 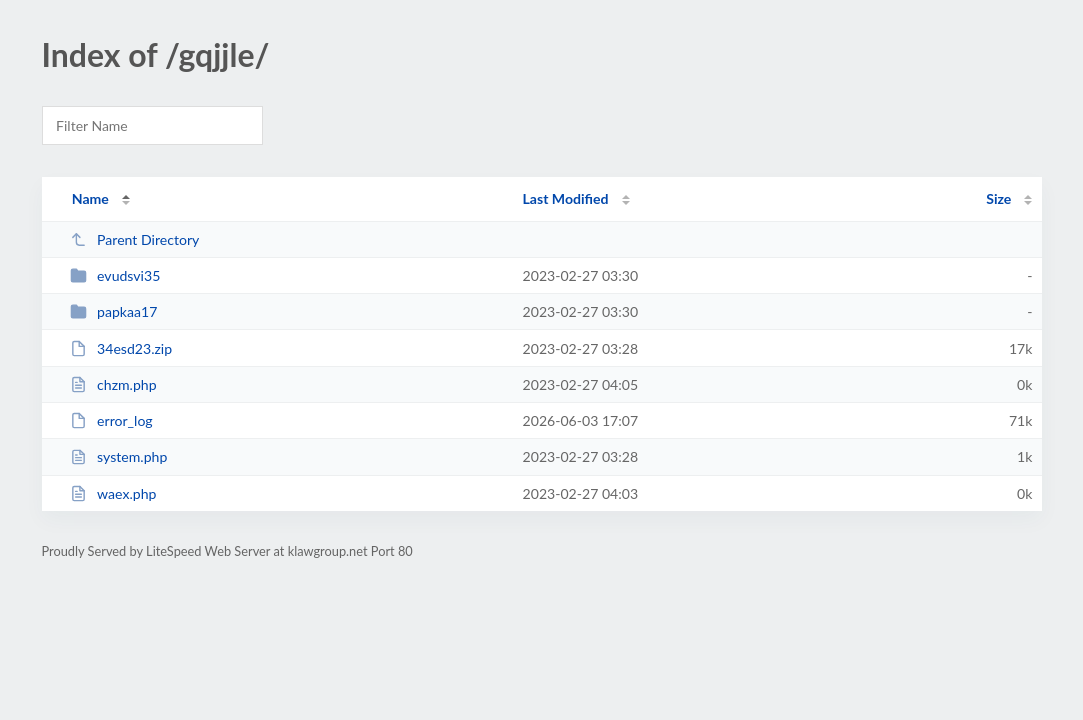 What do you see at coordinates (113, 384) in the screenshot?
I see `chzm.php` at bounding box center [113, 384].